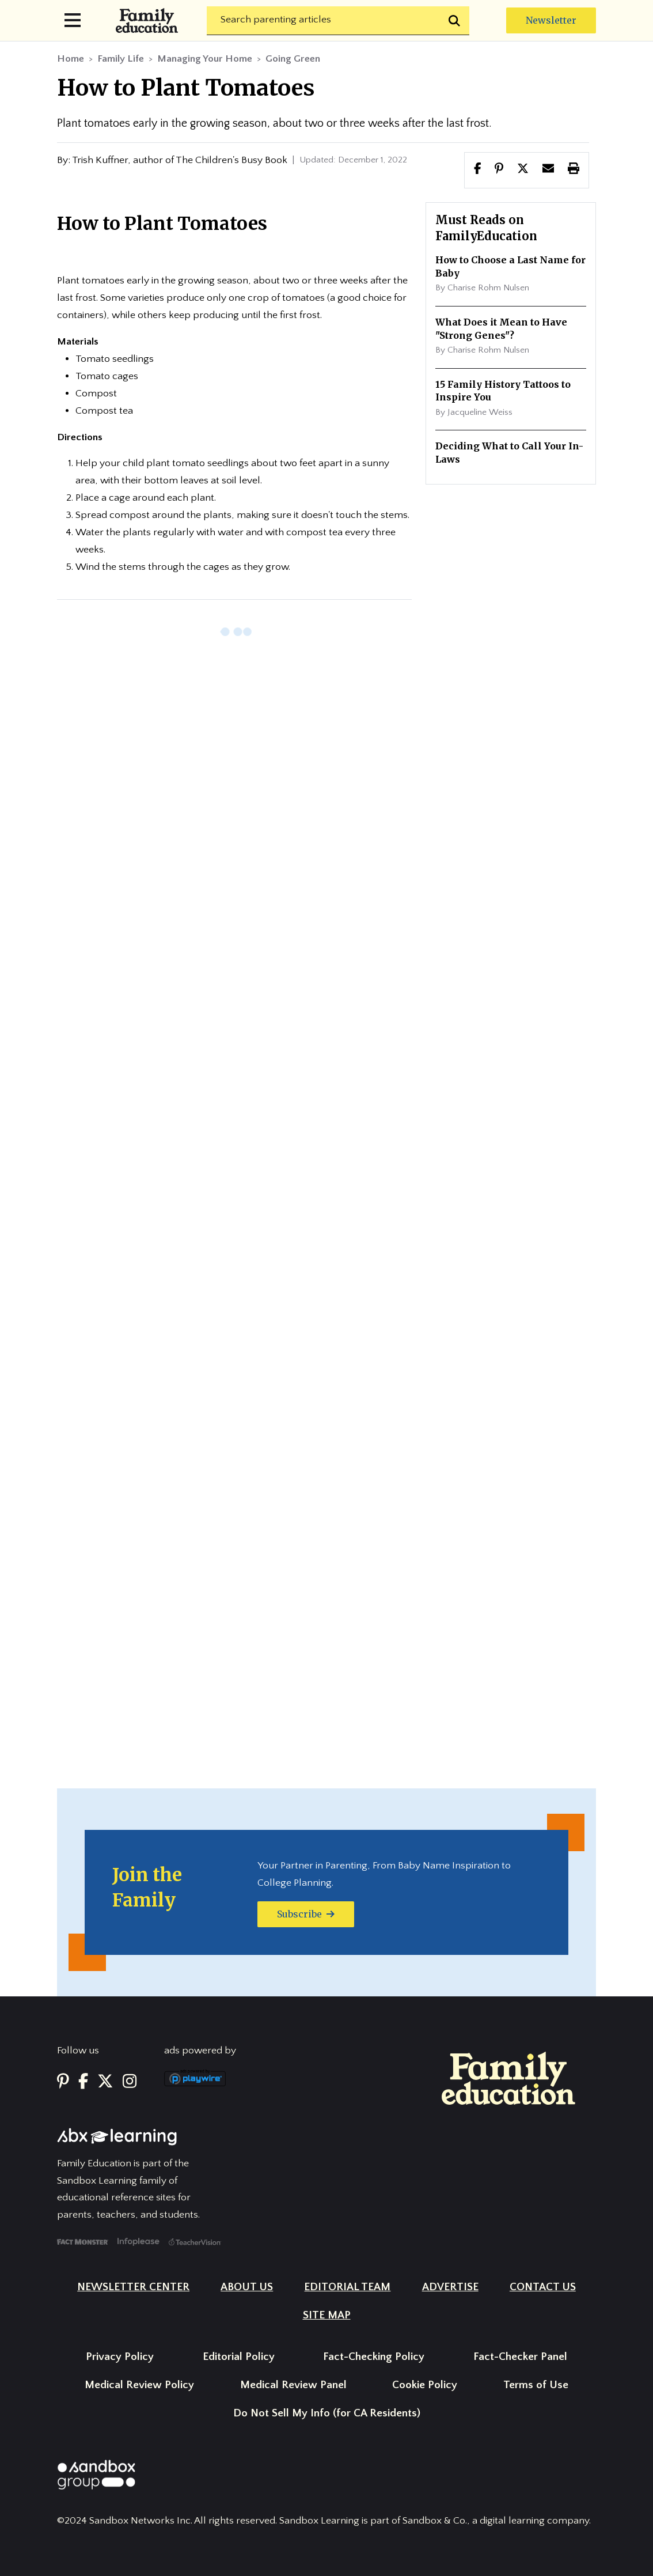 The width and height of the screenshot is (653, 2576). What do you see at coordinates (373, 2357) in the screenshot?
I see `Fact-Checking Policy` at bounding box center [373, 2357].